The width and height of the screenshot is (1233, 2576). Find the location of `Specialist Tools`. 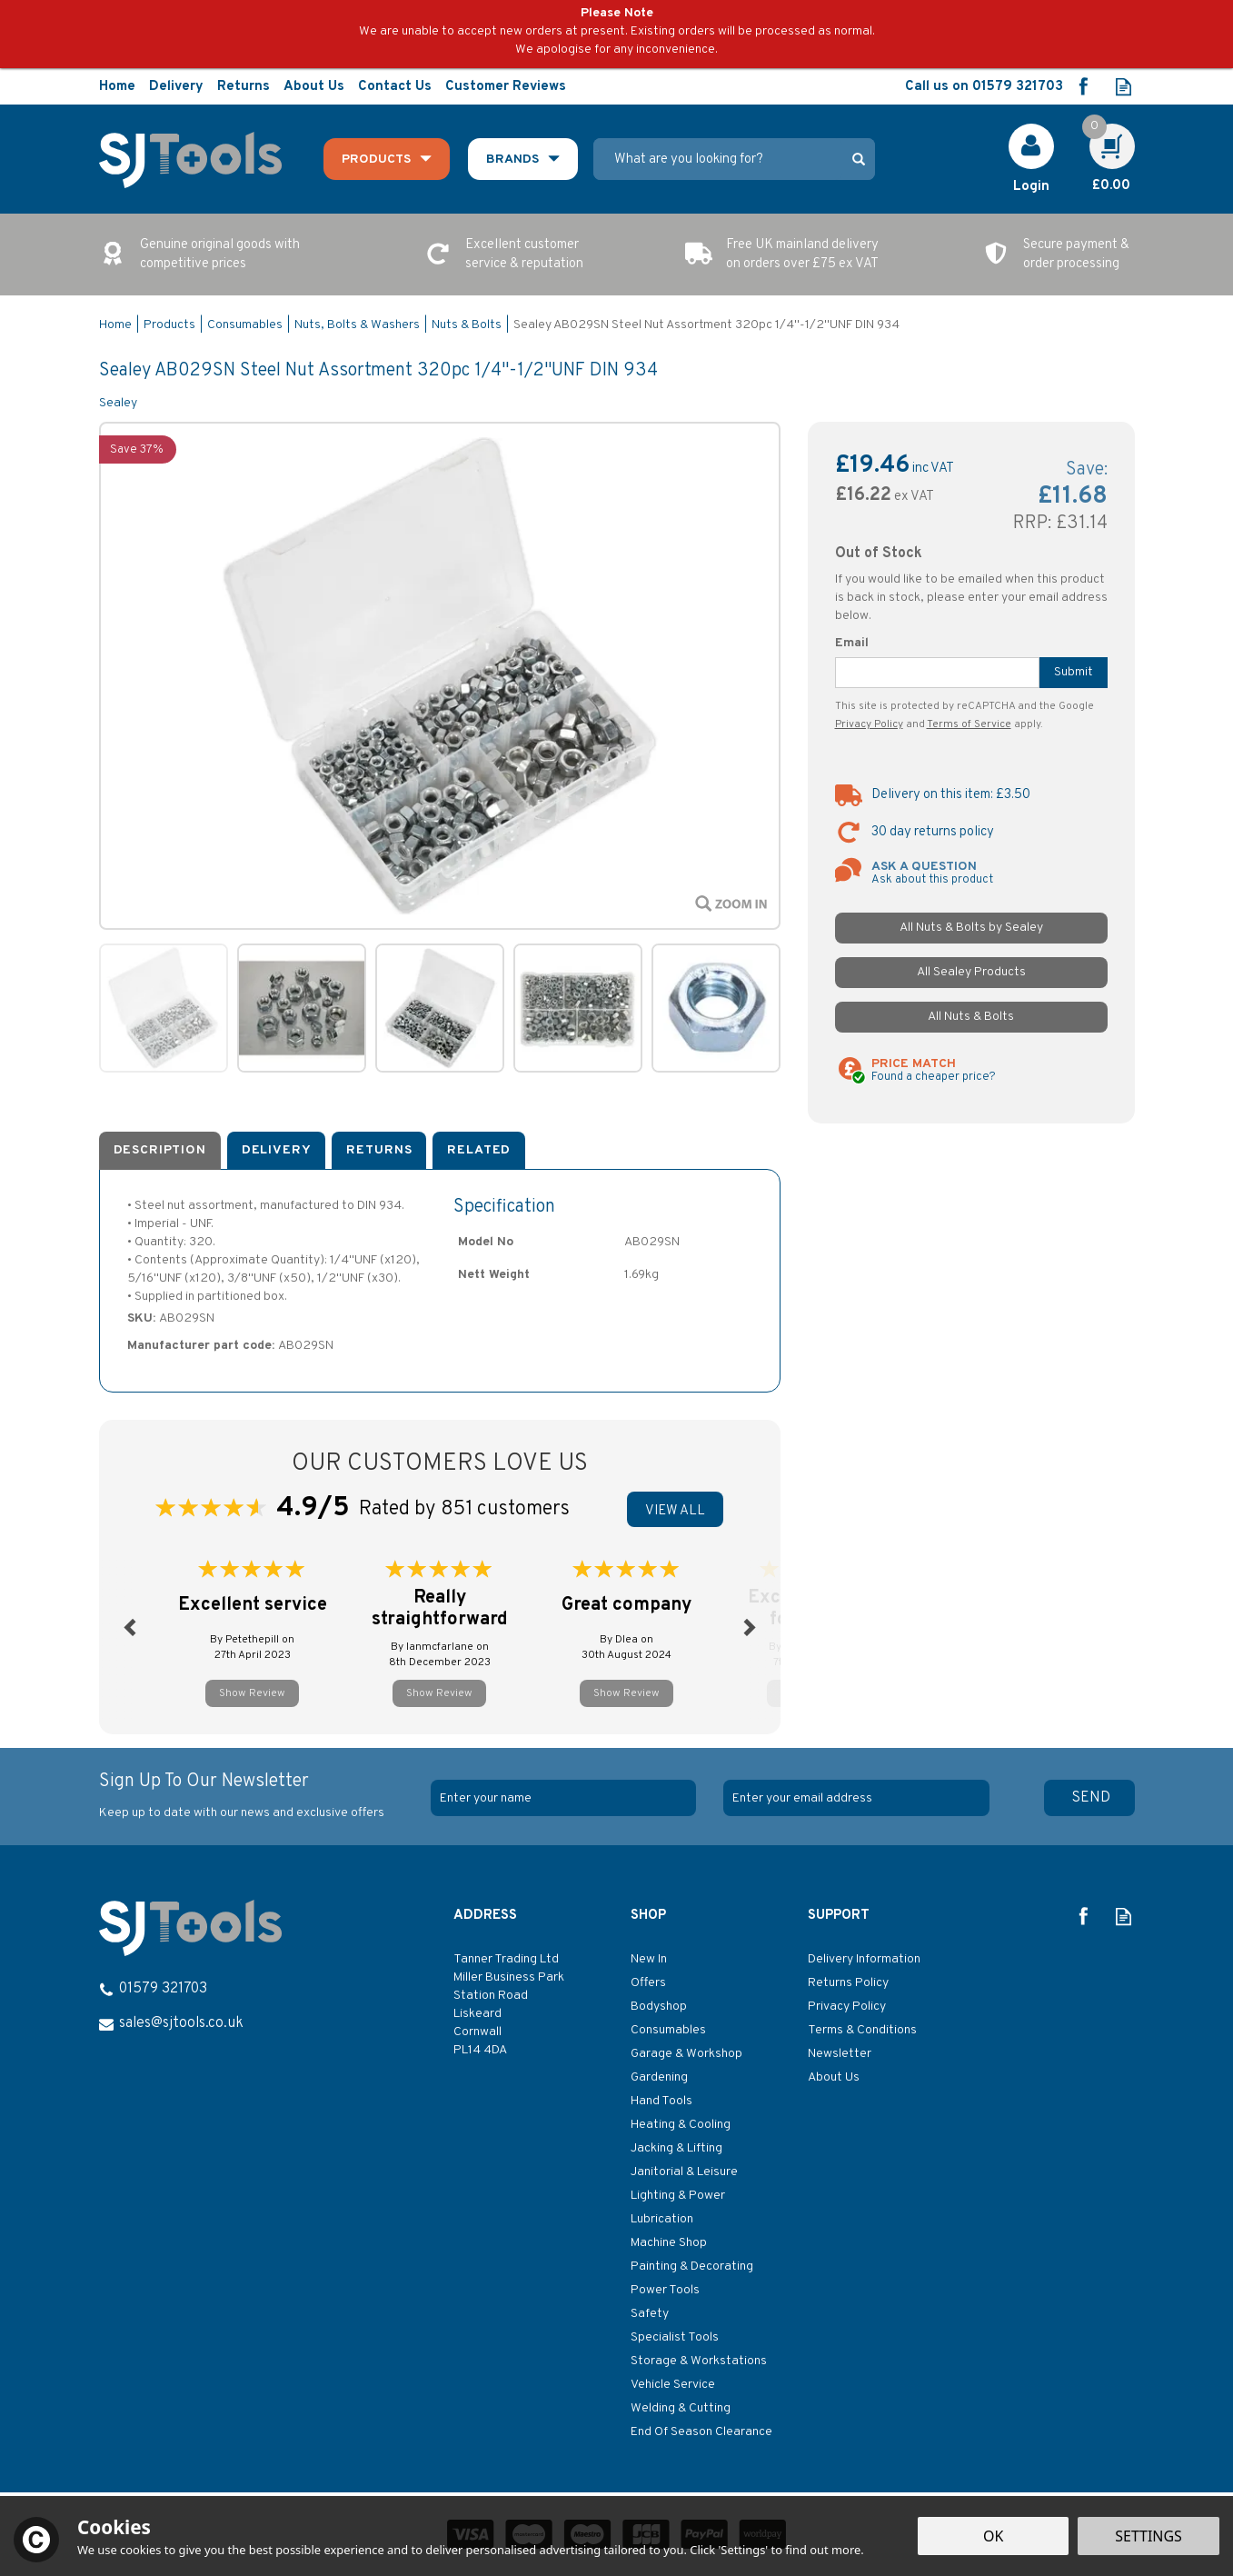

Specialist Tools is located at coordinates (675, 2337).